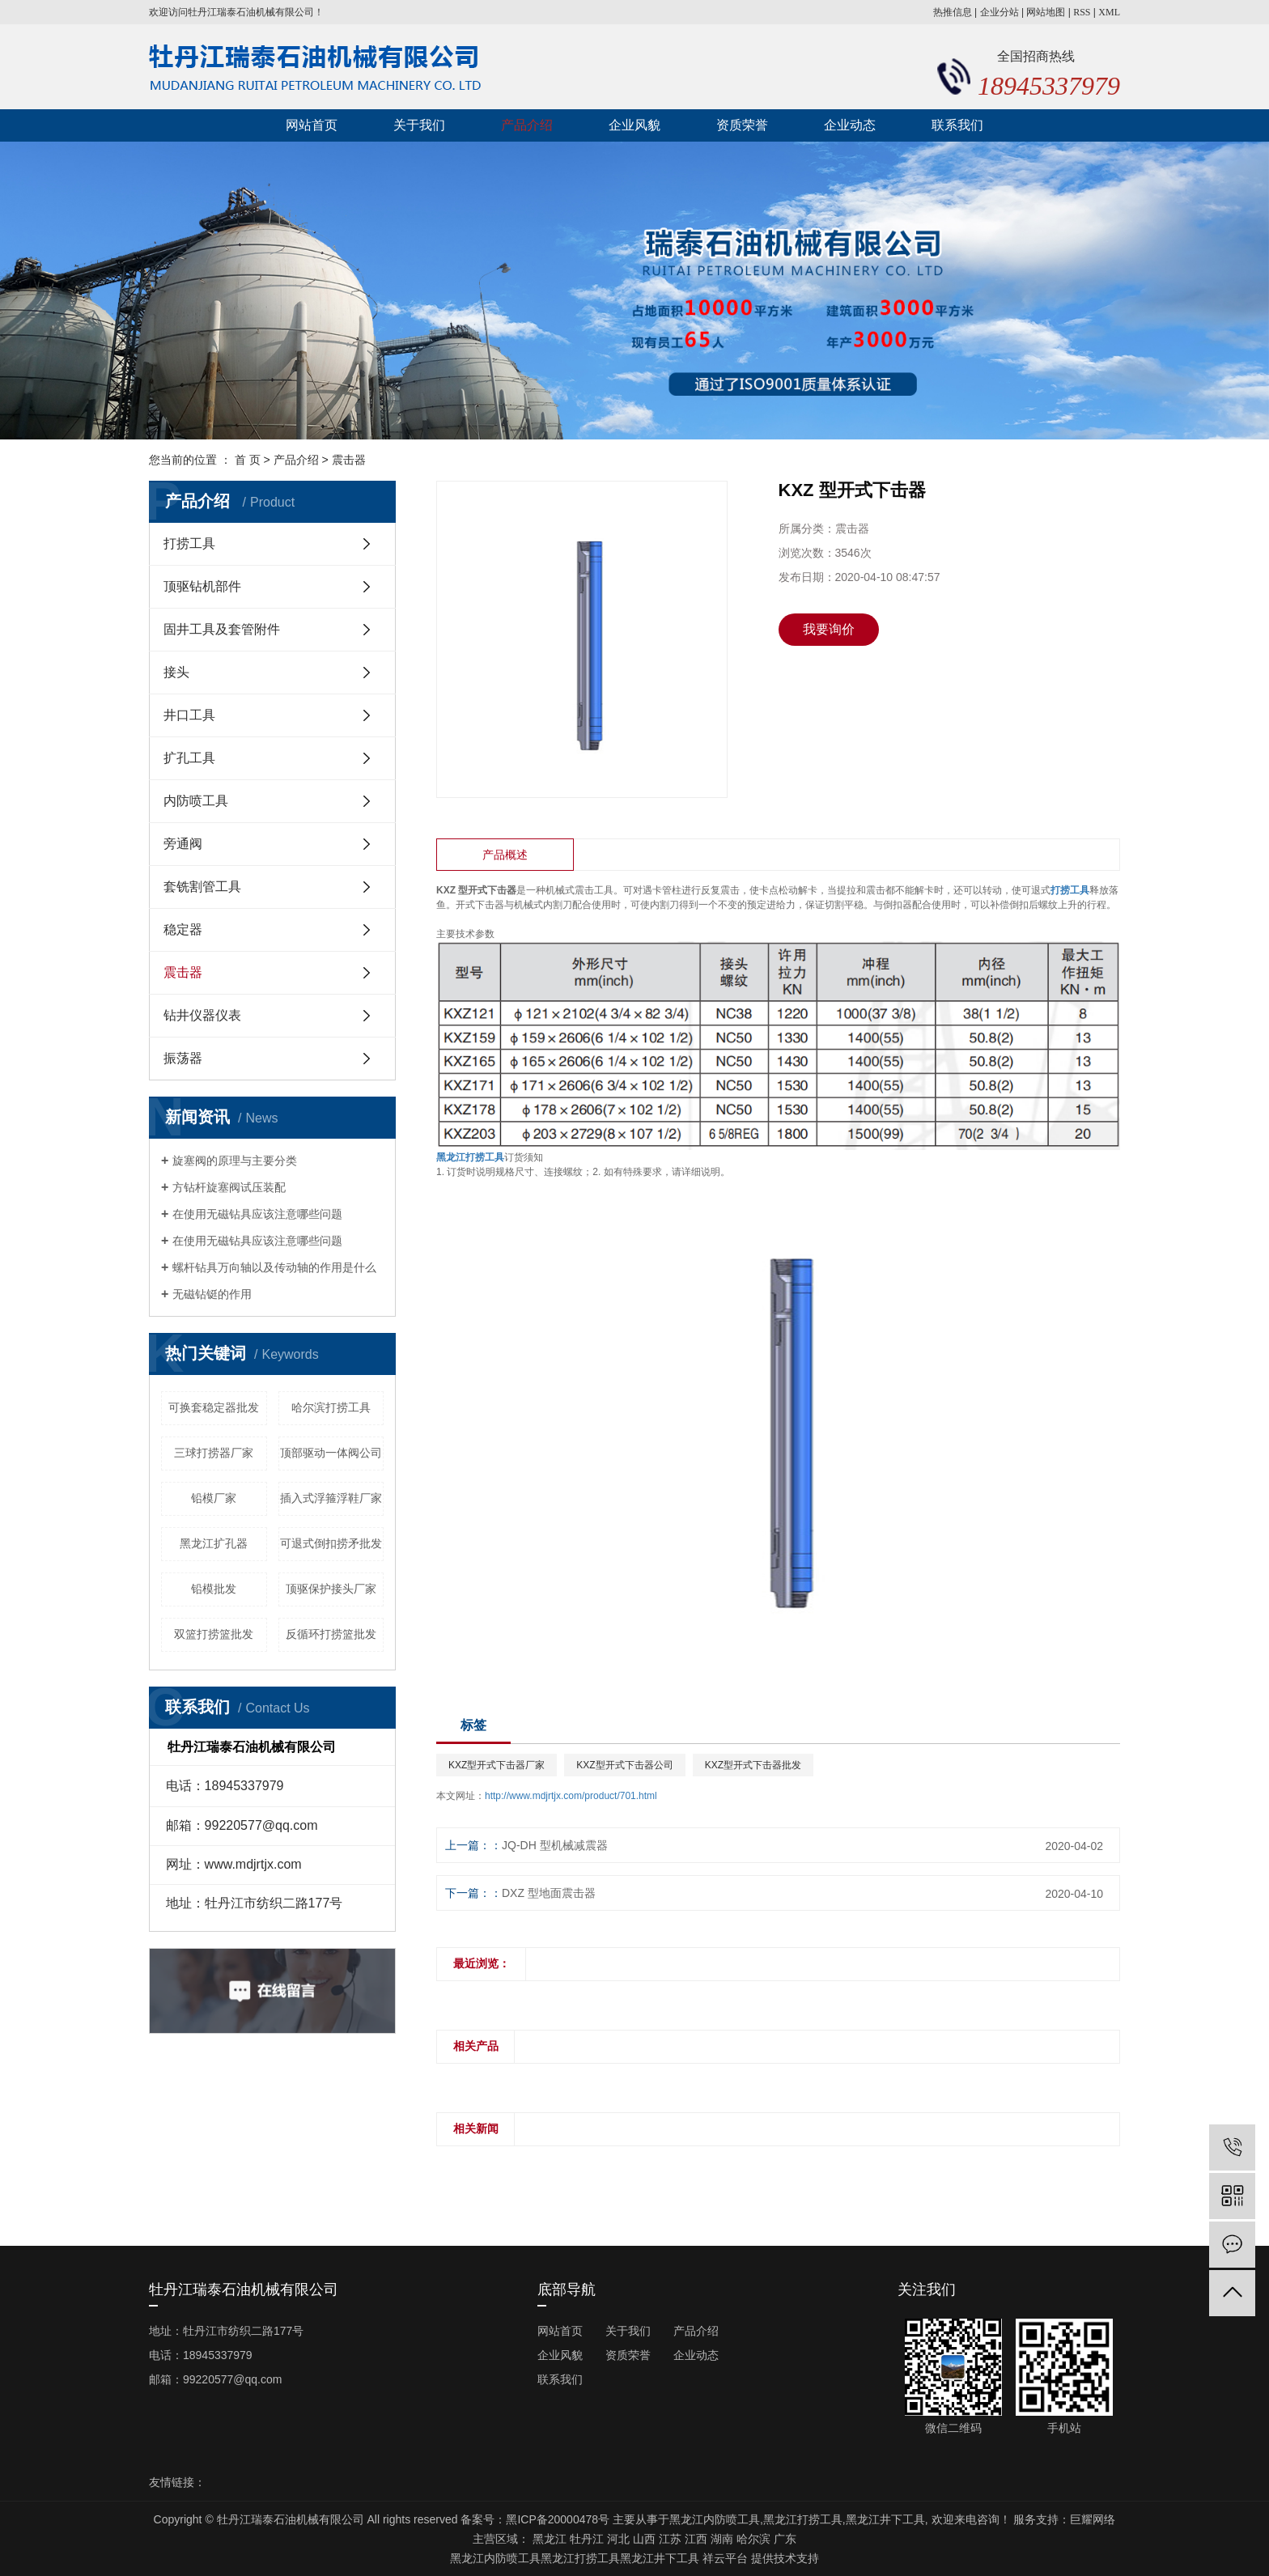 Image resolution: width=1269 pixels, height=2576 pixels. Describe the element at coordinates (670, 2538) in the screenshot. I see `江苏` at that location.